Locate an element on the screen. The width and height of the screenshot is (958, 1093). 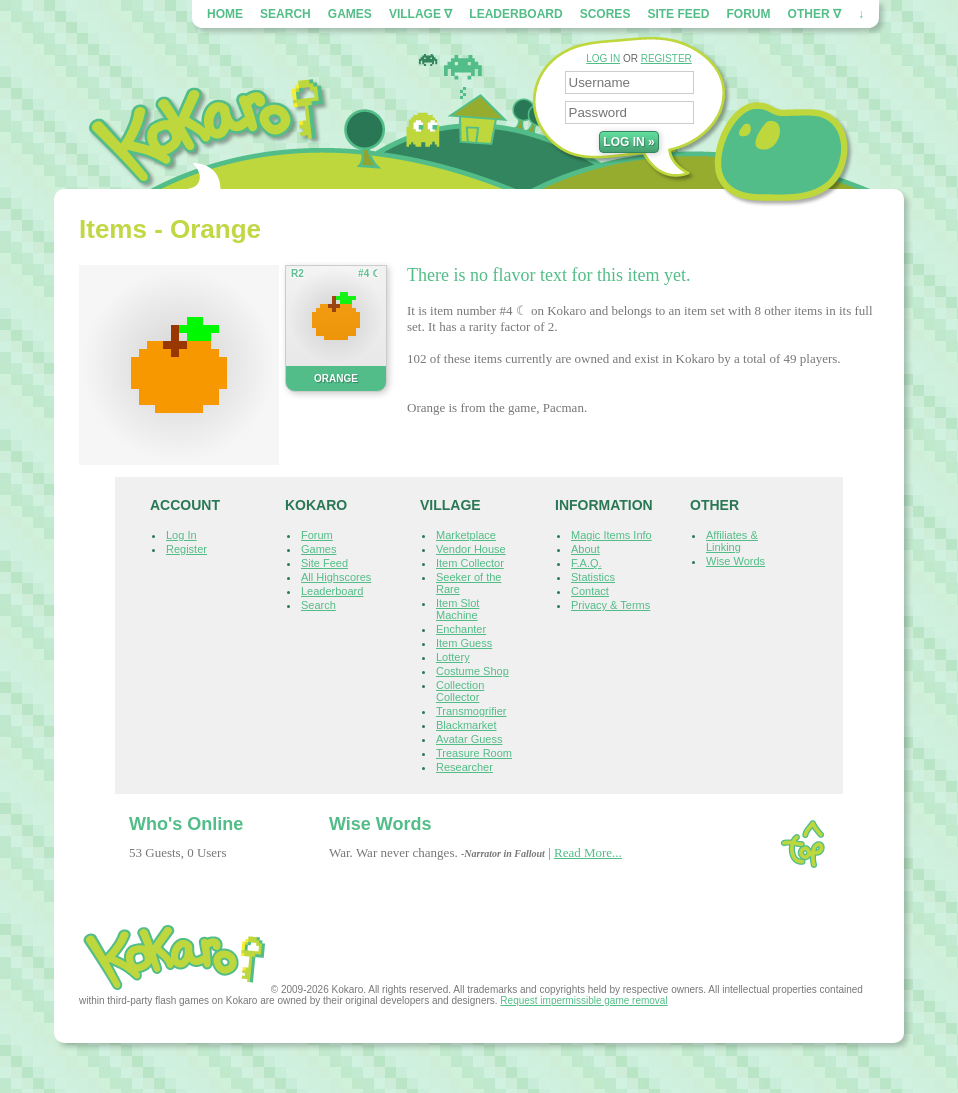
About is located at coordinates (585, 549).